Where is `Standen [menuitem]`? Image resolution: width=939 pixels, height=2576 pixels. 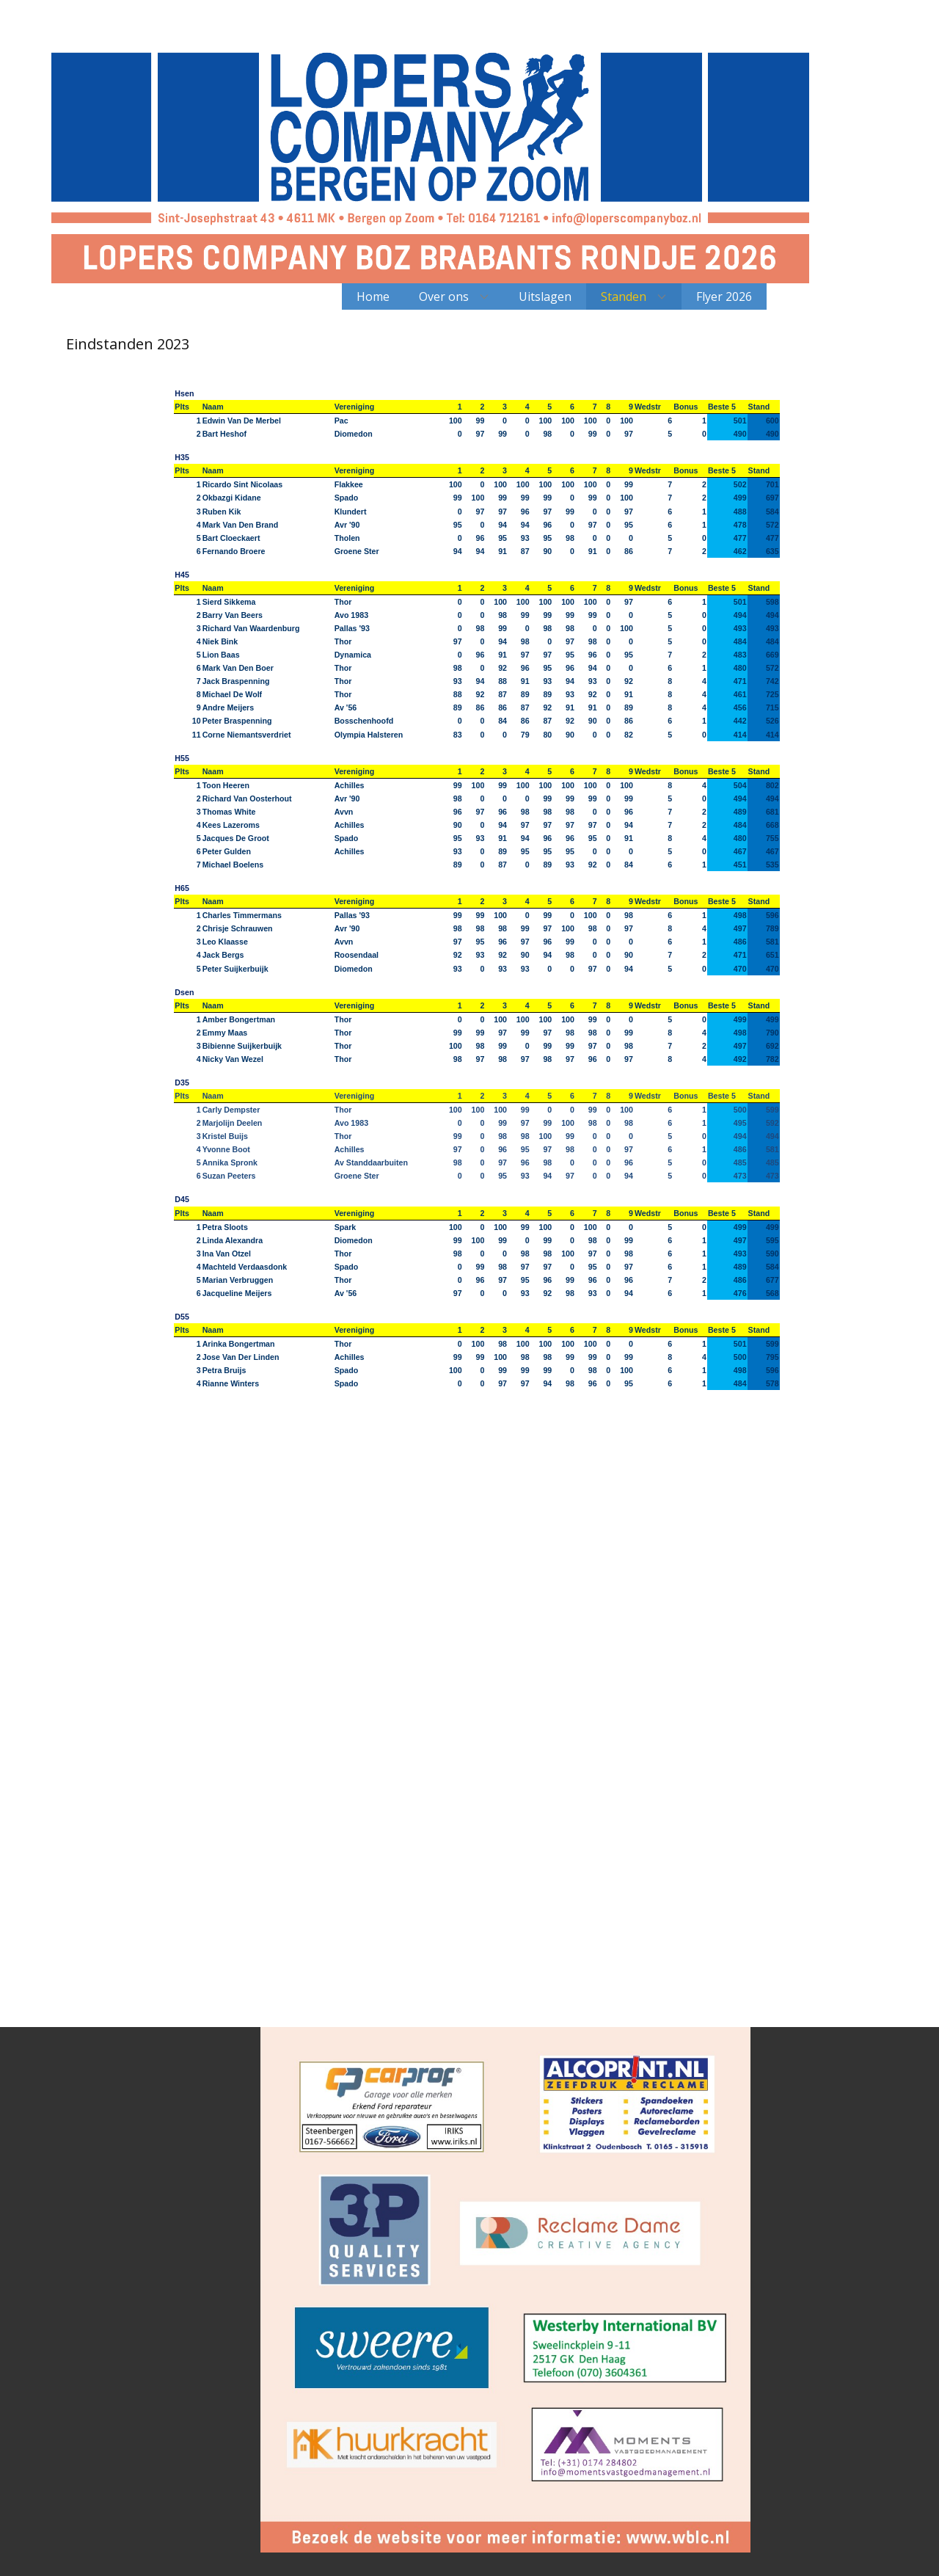 Standen [menuitem] is located at coordinates (623, 296).